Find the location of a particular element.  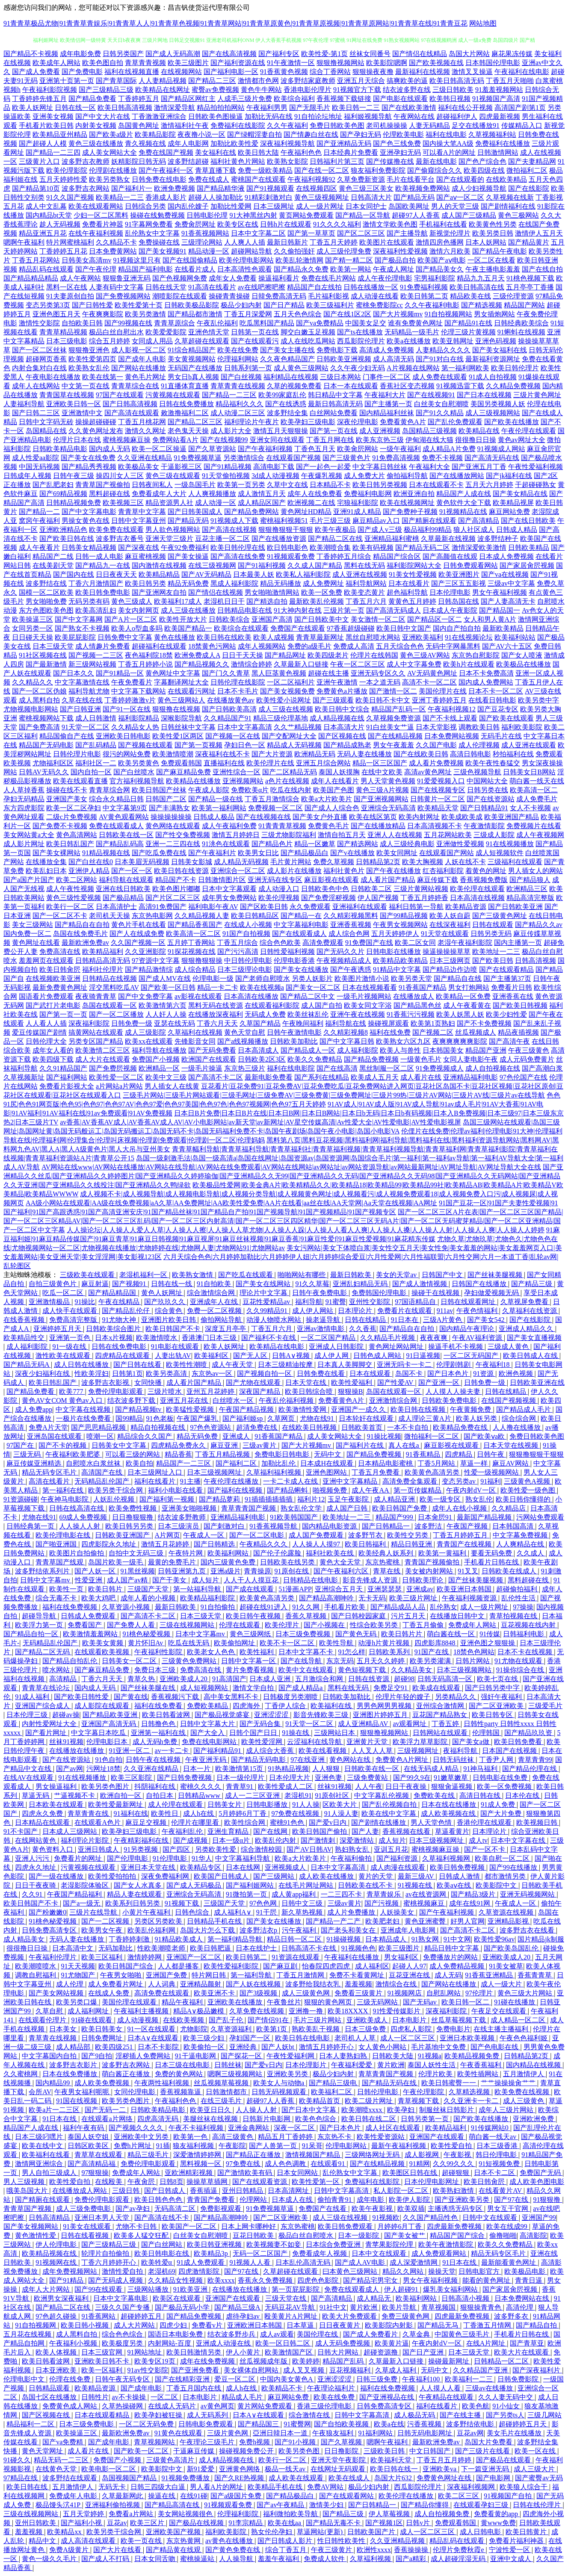

宁波性爱一区 is located at coordinates (510, 2549).